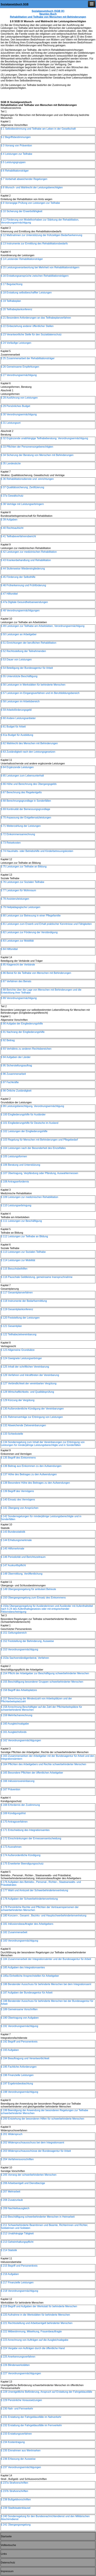 This screenshot has width=96, height=2576. What do you see at coordinates (37, 1277) in the screenshot?
I see `§ 116 Pauschale Geldleistung, gemeinsame Inanspruchnahme` at bounding box center [37, 1277].